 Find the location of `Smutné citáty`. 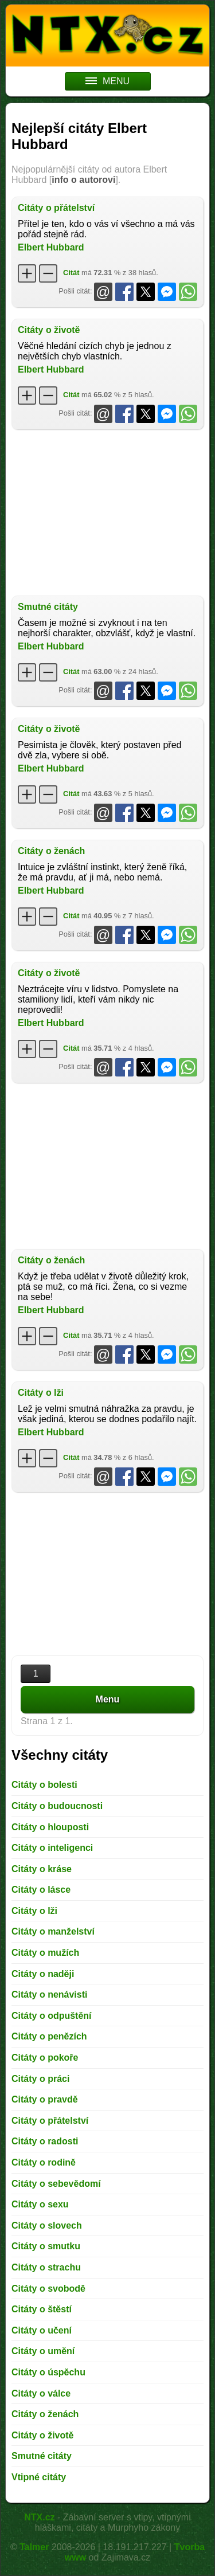

Smutné citáty is located at coordinates (48, 607).